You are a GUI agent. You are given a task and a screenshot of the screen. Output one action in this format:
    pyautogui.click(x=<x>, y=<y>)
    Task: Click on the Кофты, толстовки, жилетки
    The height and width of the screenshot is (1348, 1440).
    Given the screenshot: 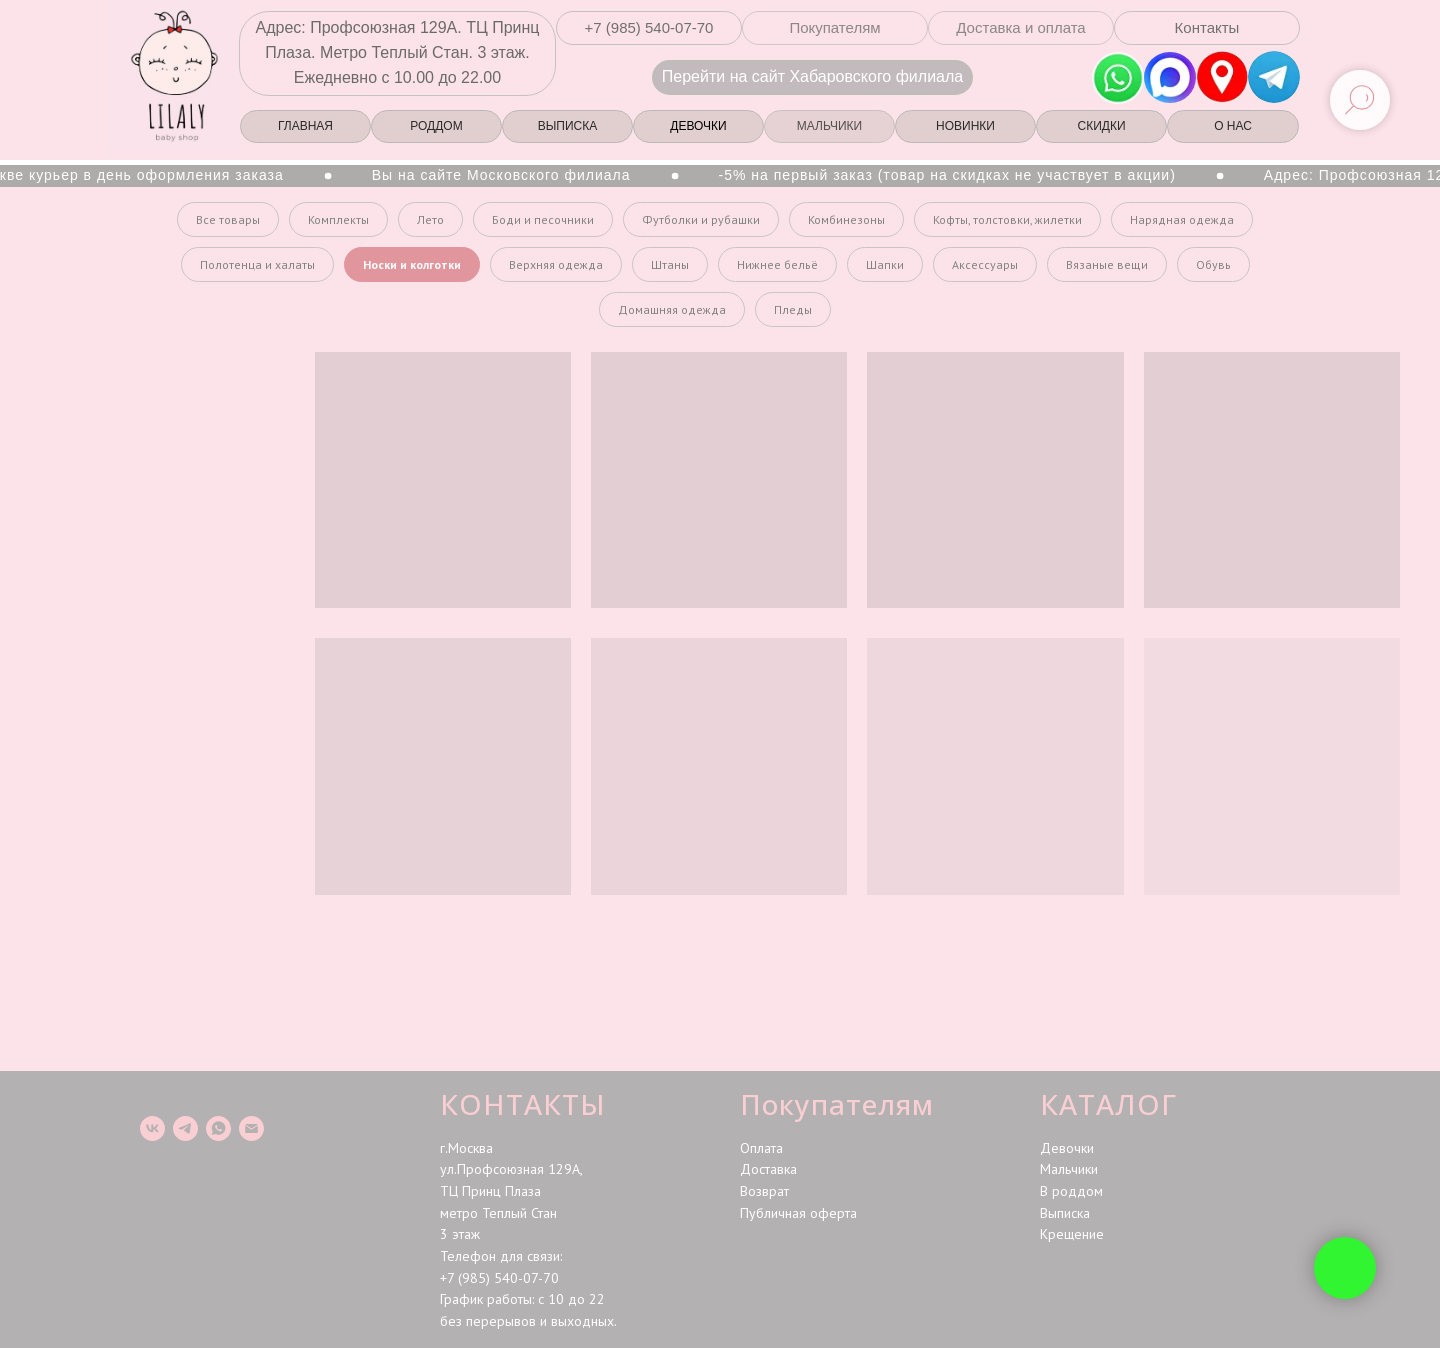 What is the action you would take?
    pyautogui.click(x=1007, y=219)
    